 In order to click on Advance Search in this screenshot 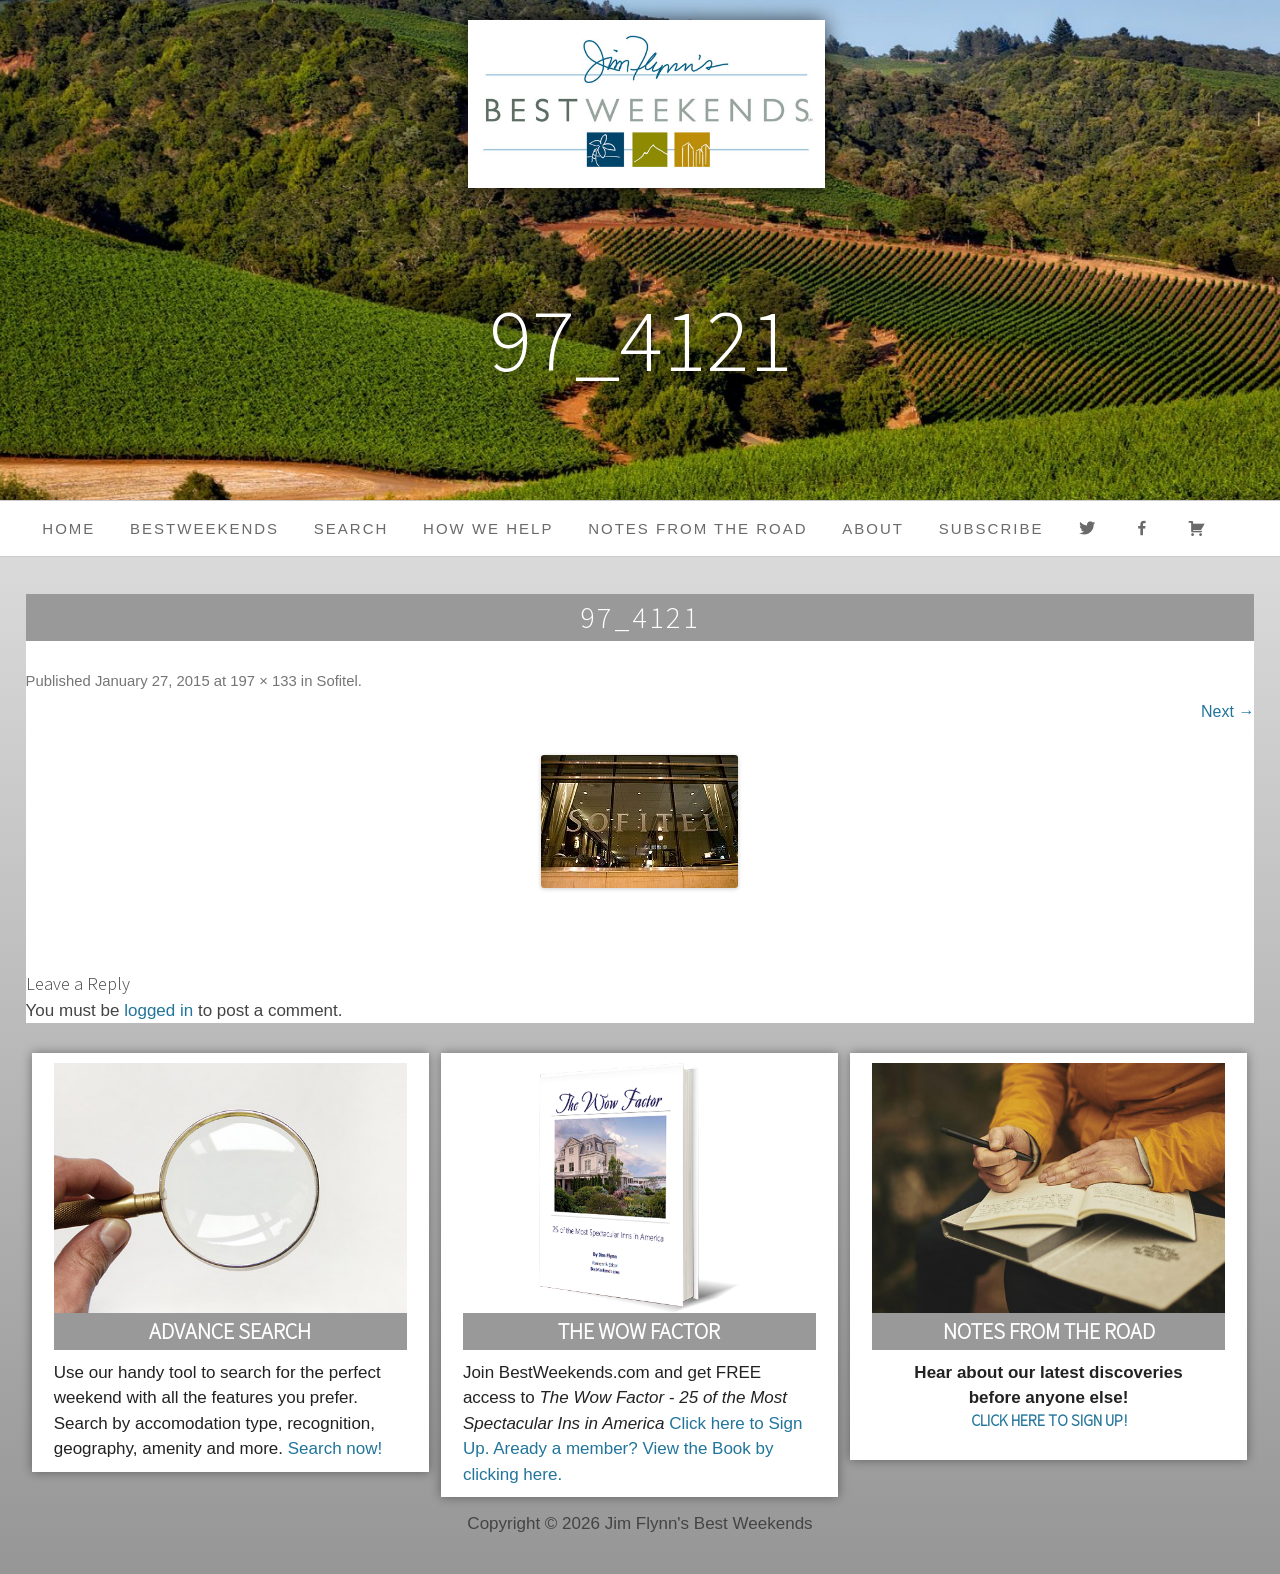, I will do `click(230, 1331)`.